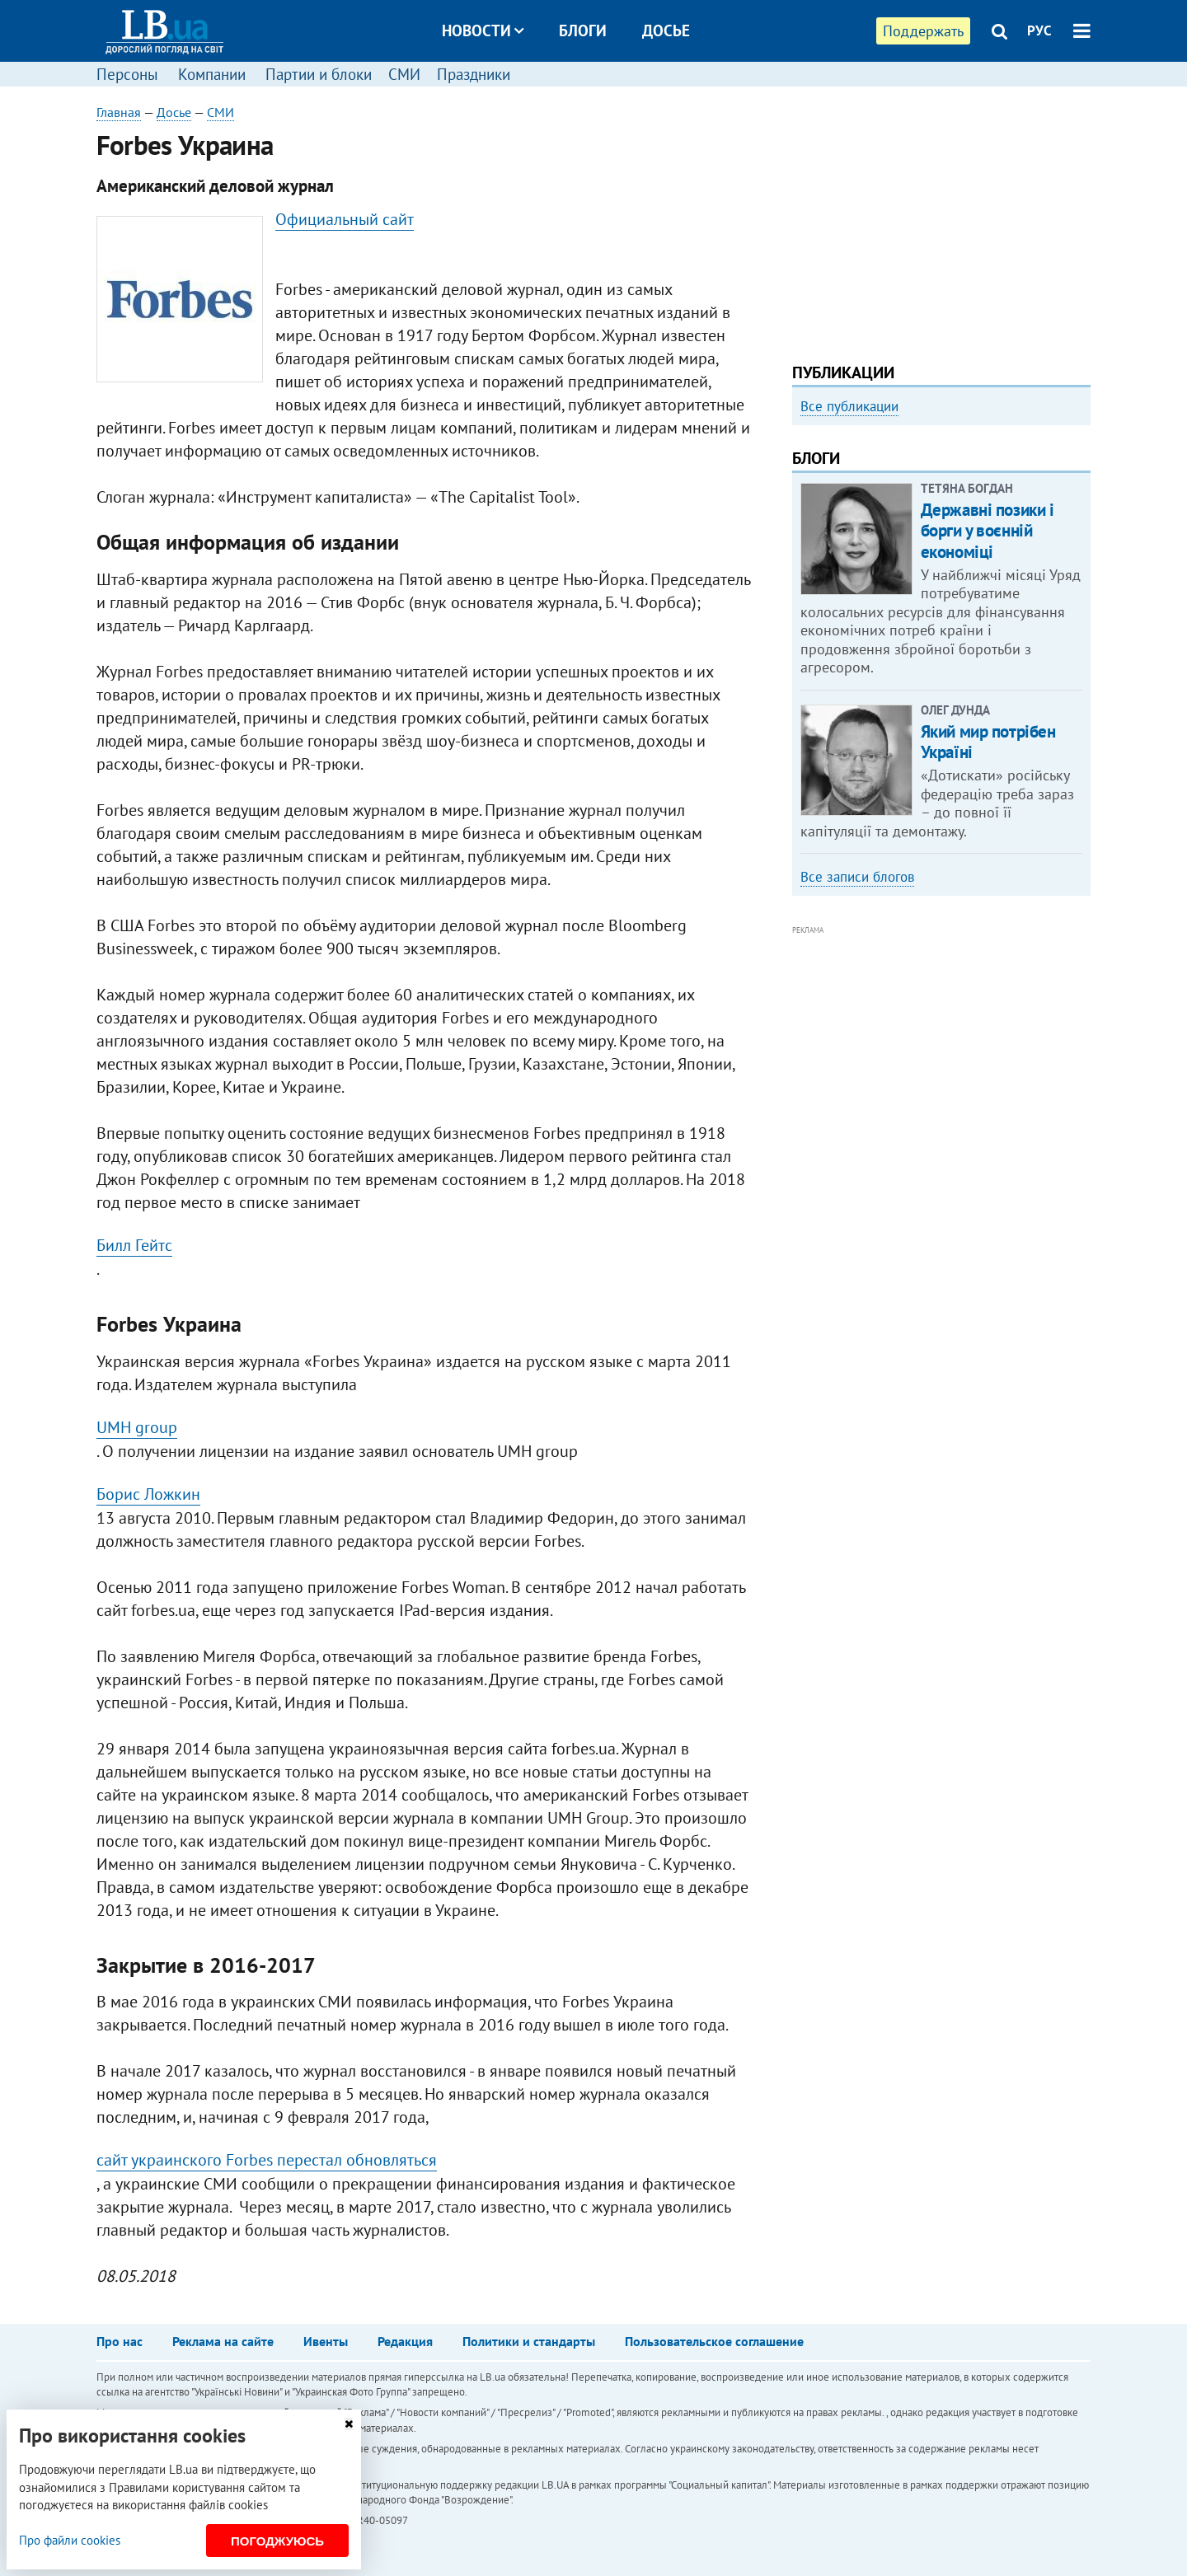 This screenshot has width=1187, height=2576. What do you see at coordinates (473, 74) in the screenshot?
I see `Праздники` at bounding box center [473, 74].